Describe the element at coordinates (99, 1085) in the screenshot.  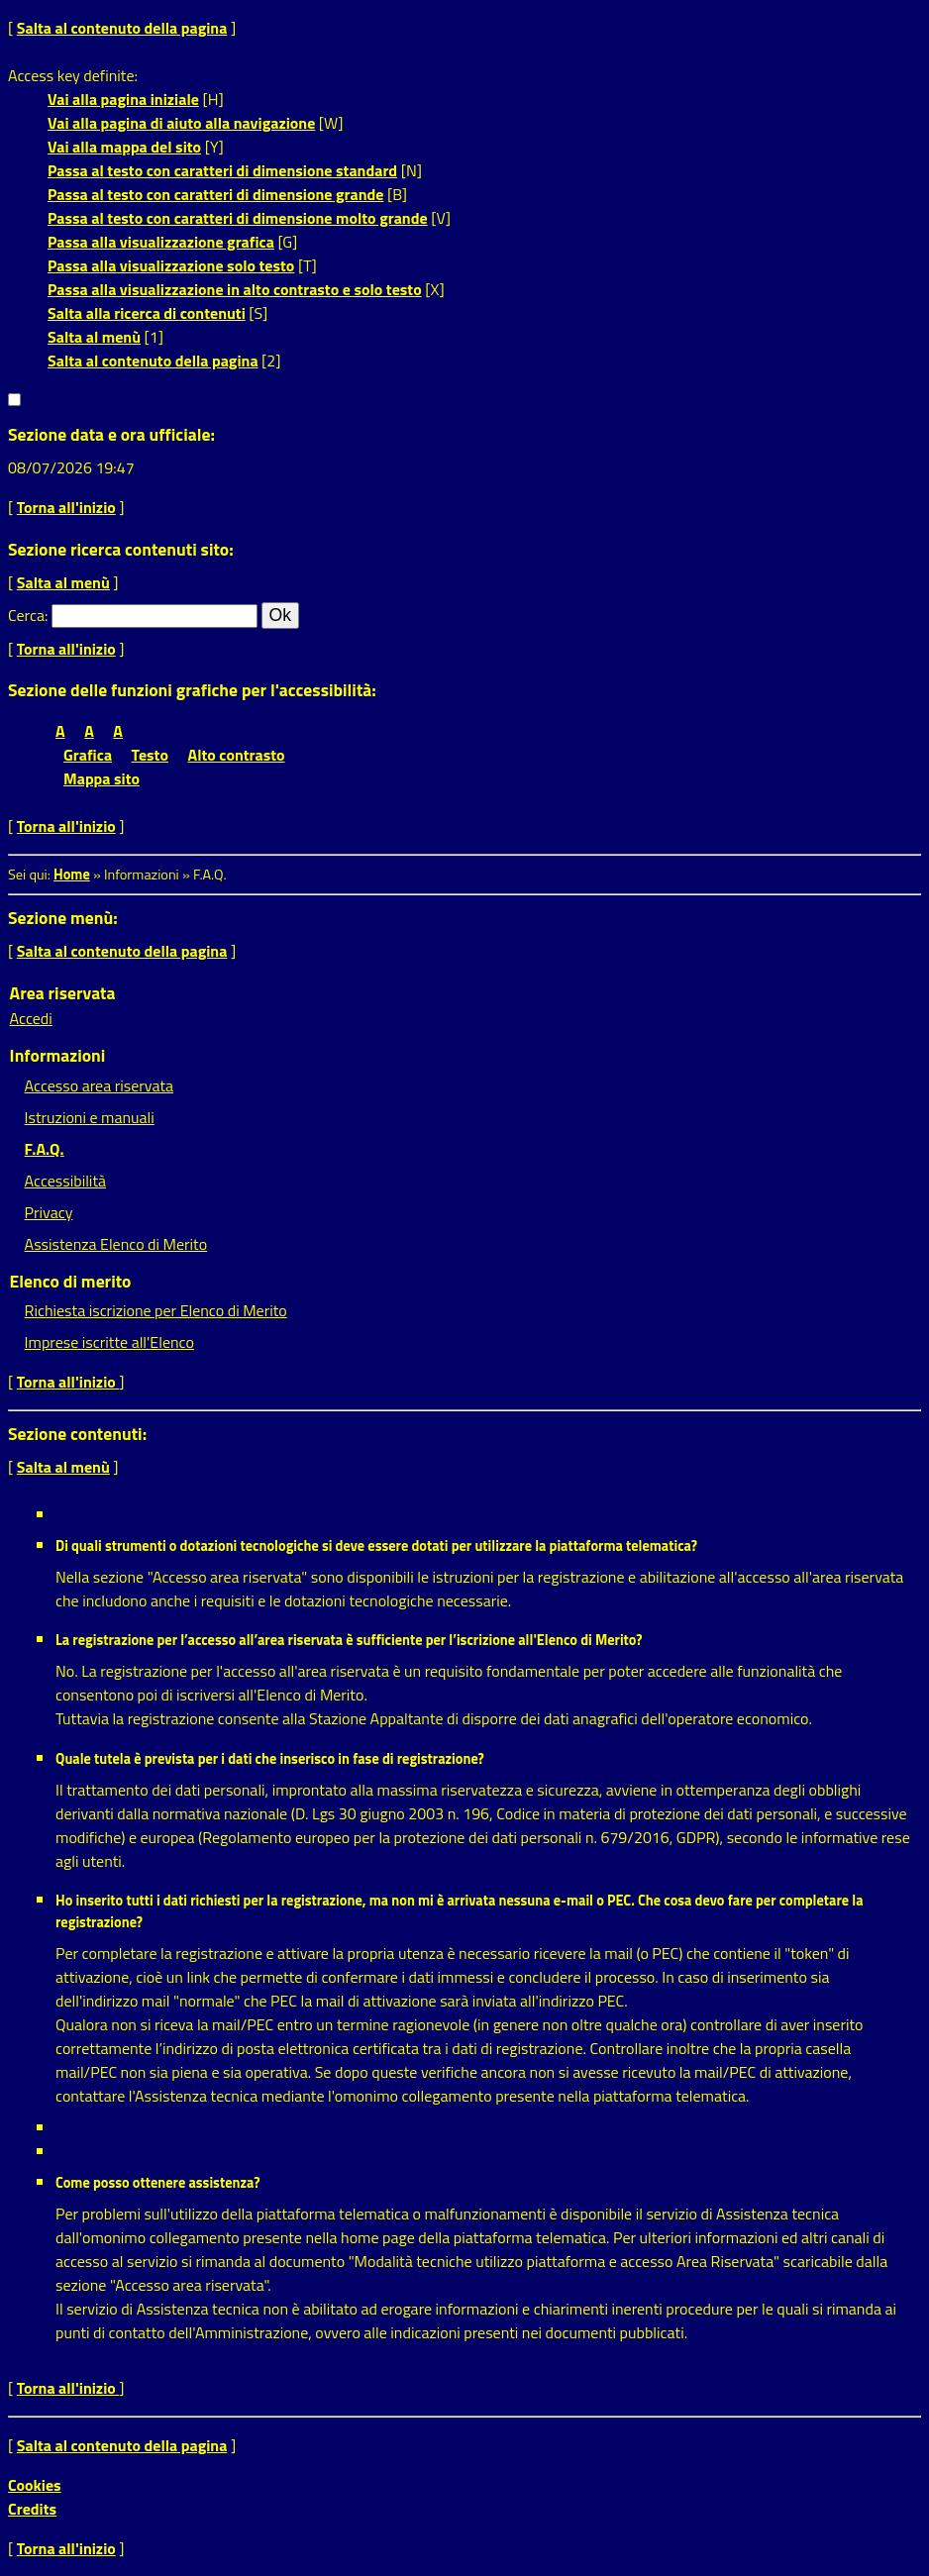
I see `Accesso area riservata` at that location.